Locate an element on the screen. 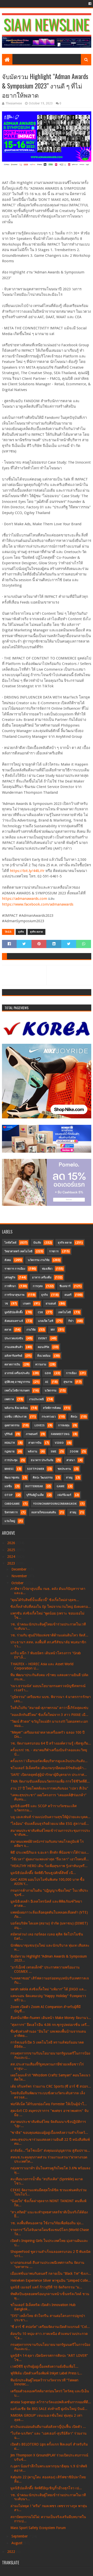  อาหาร เครื่องดื่ม is located at coordinates (41, 1277).